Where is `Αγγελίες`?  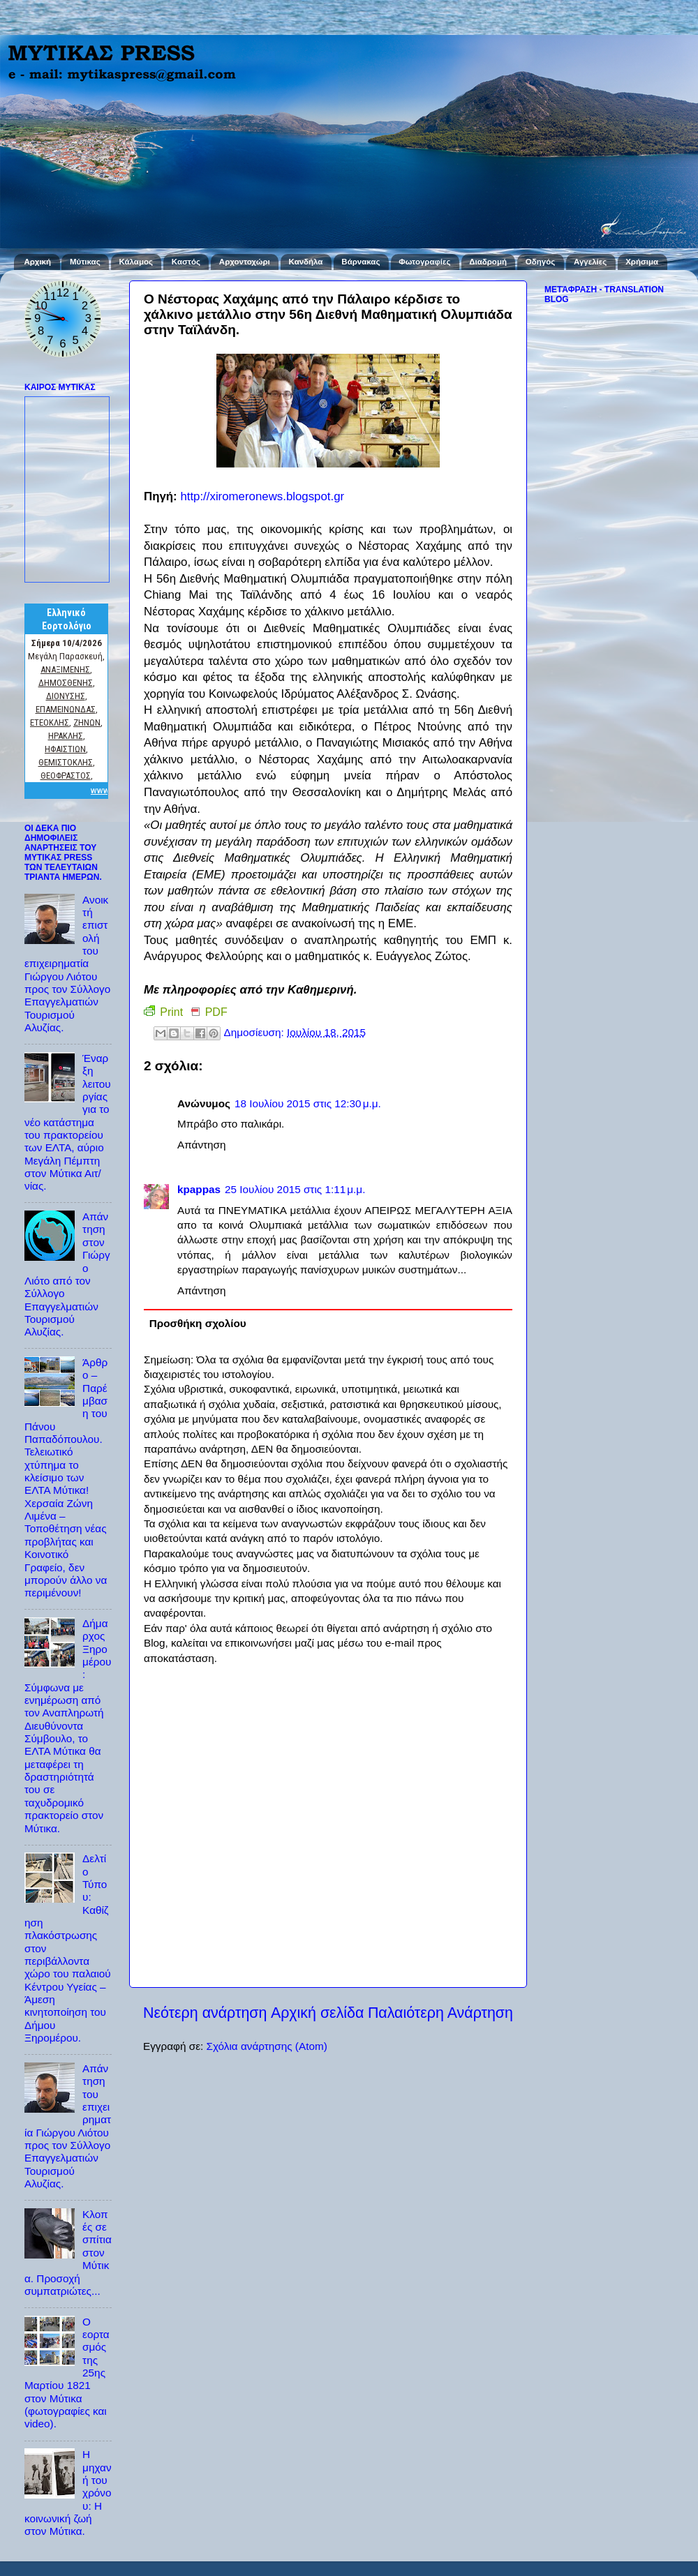 Αγγελίες is located at coordinates (590, 261).